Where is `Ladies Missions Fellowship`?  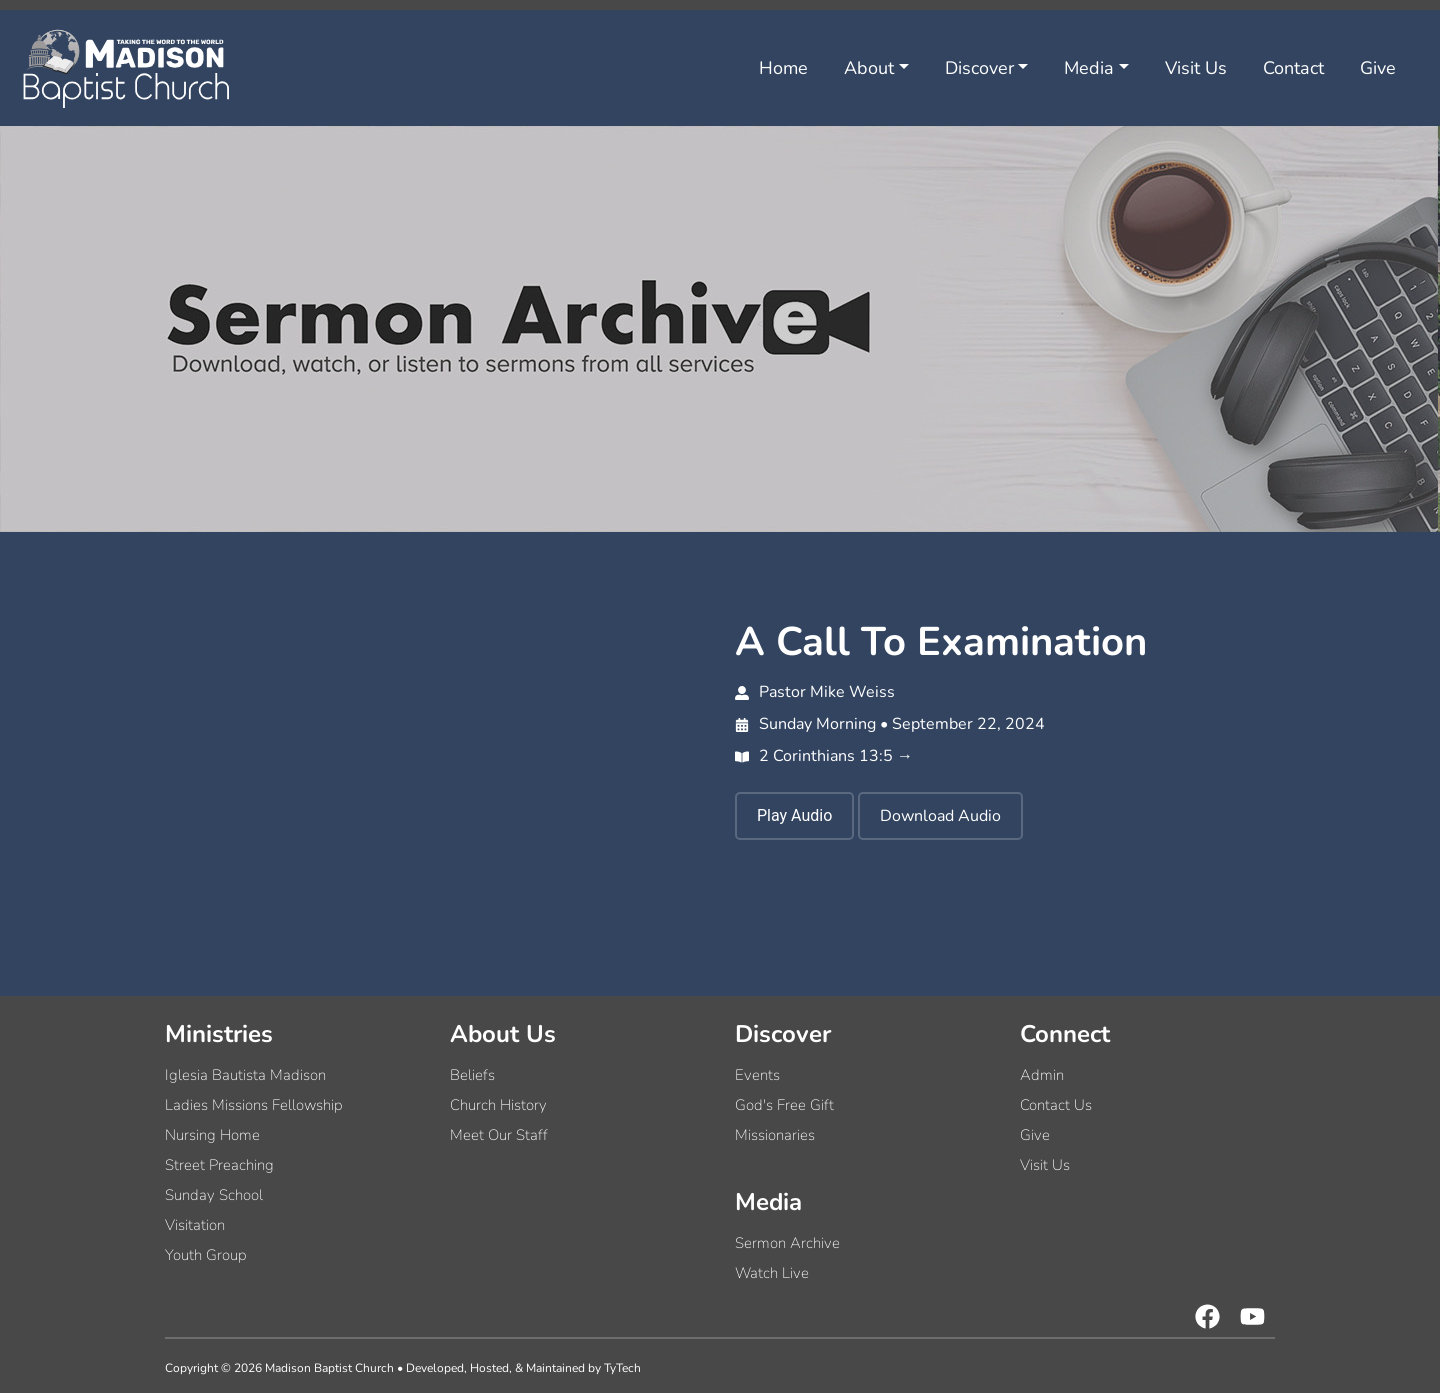 Ladies Missions Fellowship is located at coordinates (254, 1105).